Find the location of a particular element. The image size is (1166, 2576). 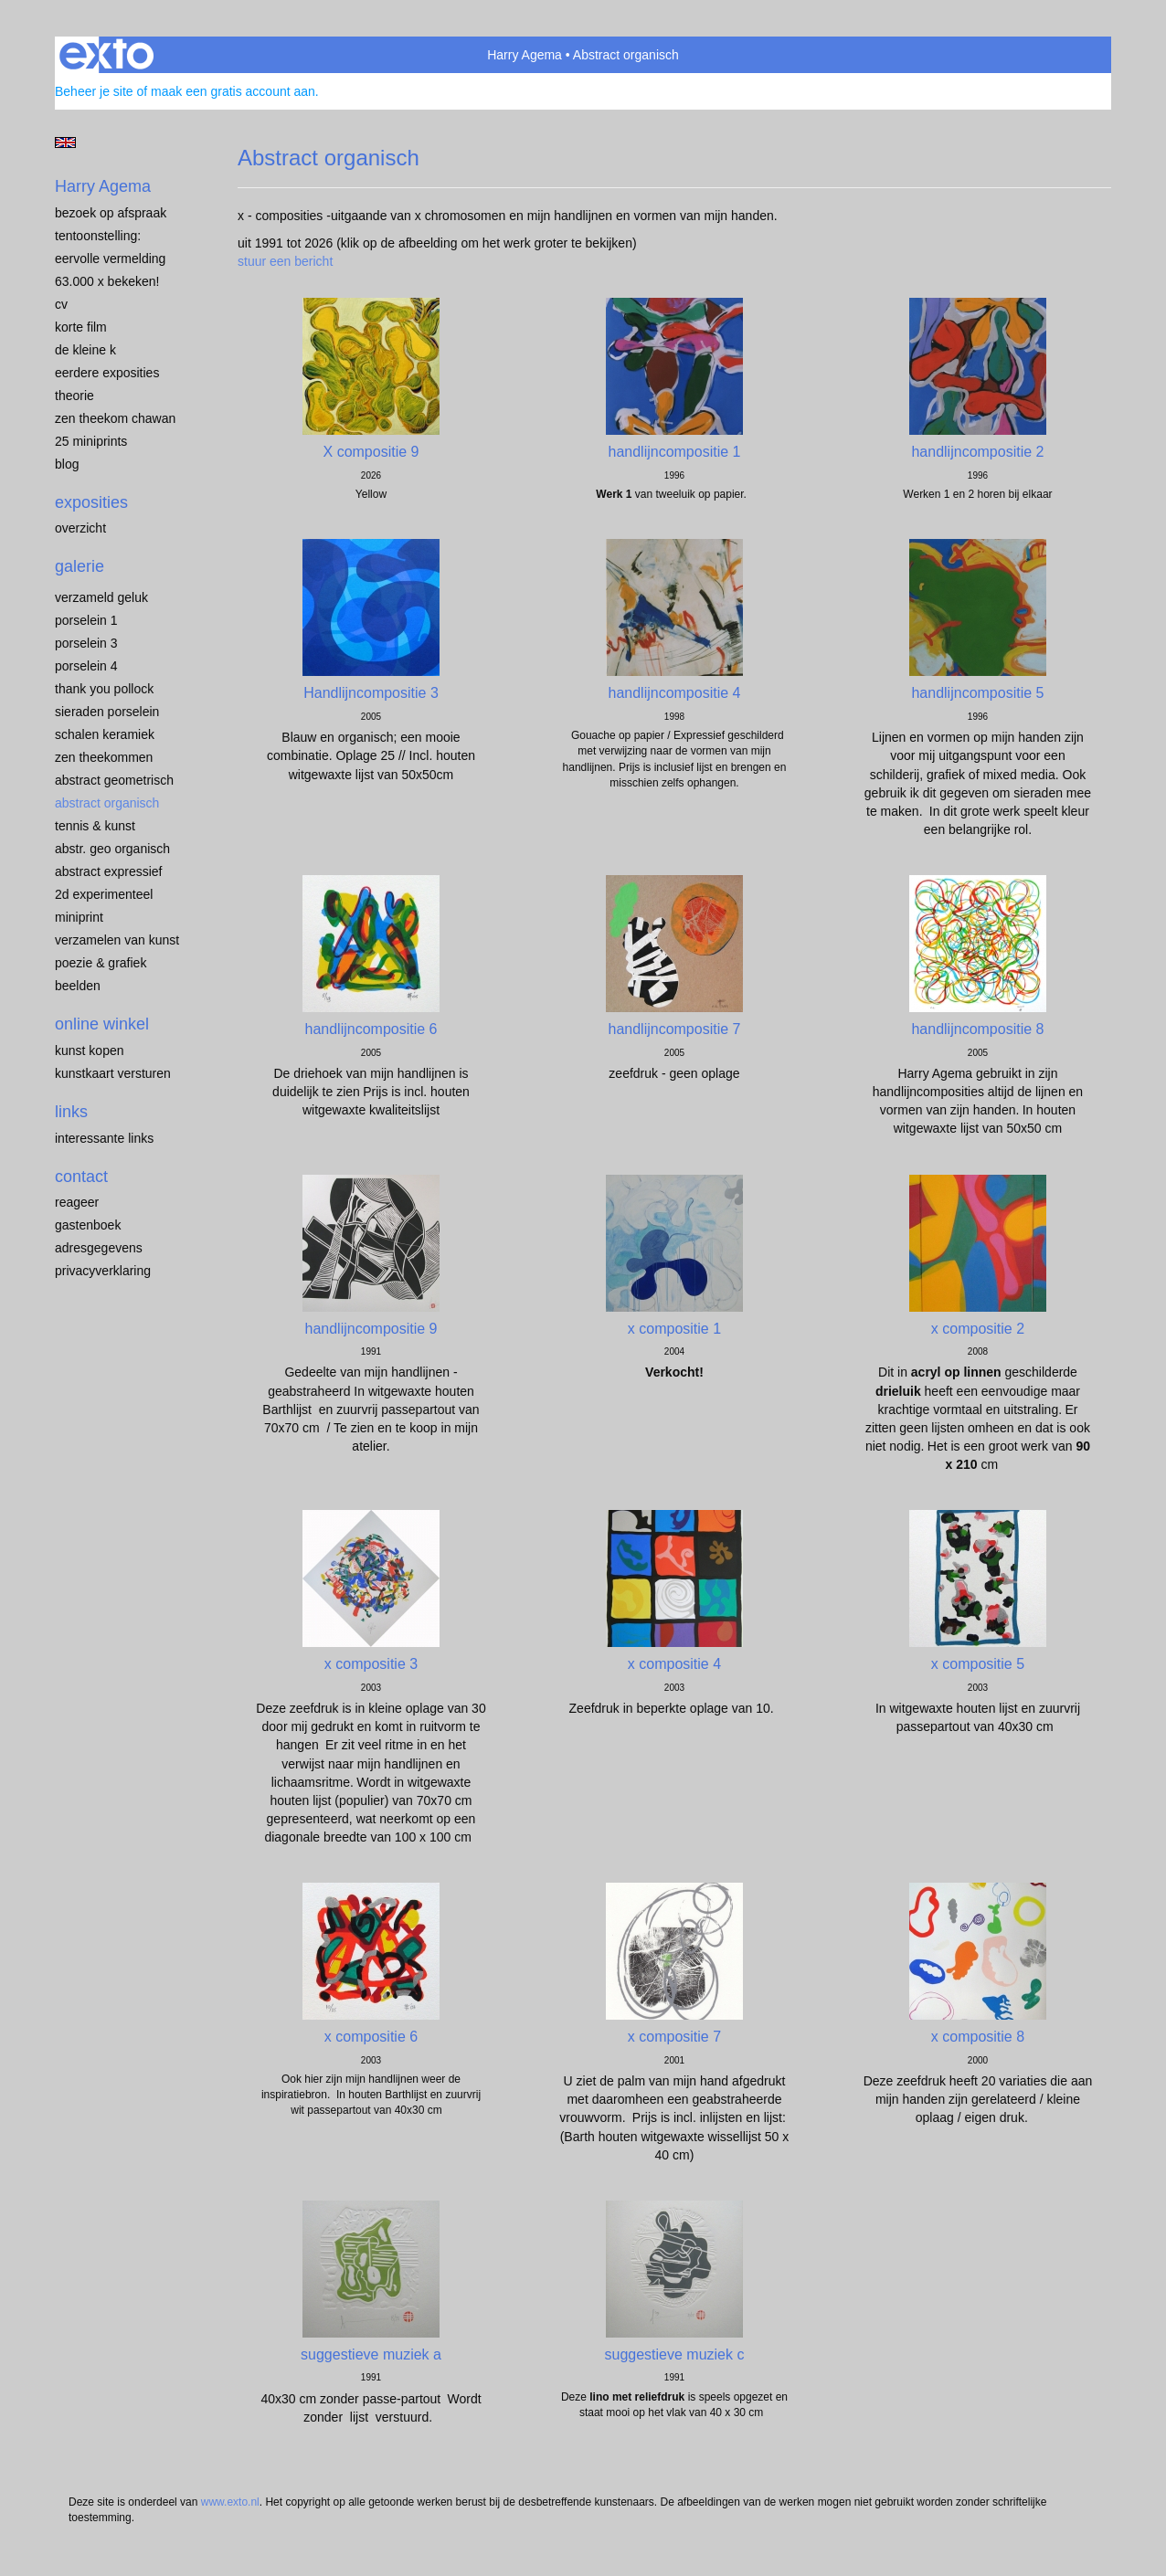

porselein 1 is located at coordinates (86, 620).